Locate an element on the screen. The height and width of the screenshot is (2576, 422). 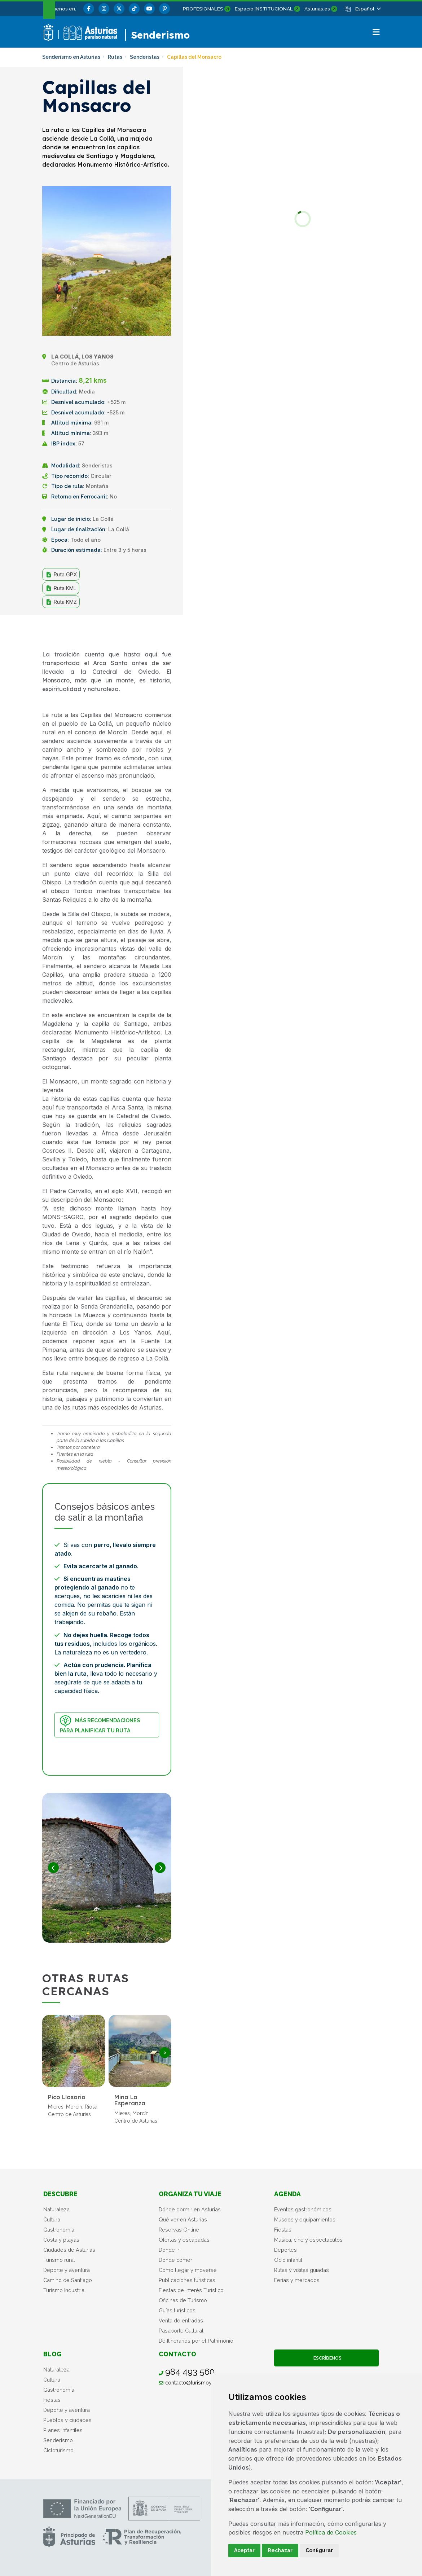
Pasaporte Cultural is located at coordinates (181, 2330).